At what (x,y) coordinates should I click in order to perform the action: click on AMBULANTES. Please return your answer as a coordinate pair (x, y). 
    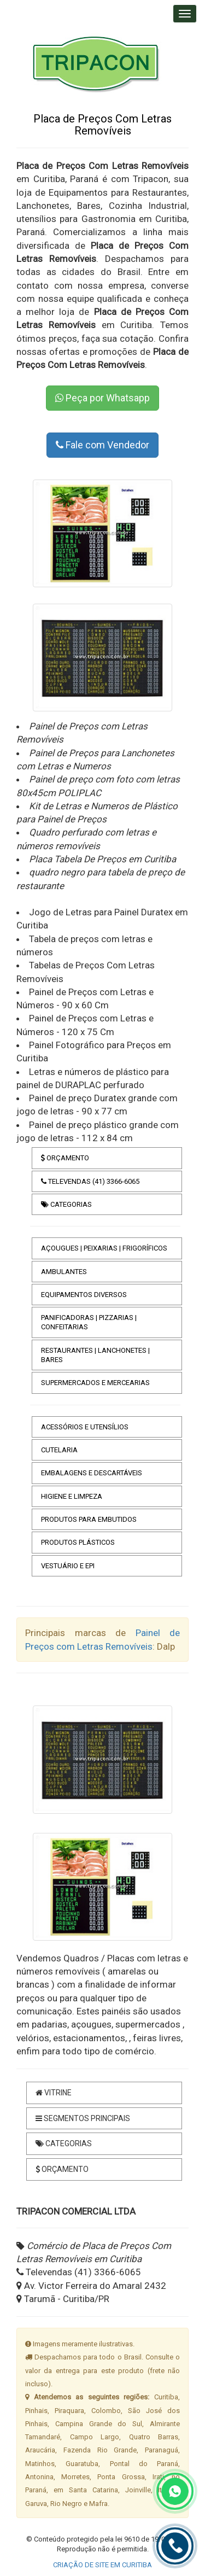
    Looking at the image, I should click on (64, 1271).